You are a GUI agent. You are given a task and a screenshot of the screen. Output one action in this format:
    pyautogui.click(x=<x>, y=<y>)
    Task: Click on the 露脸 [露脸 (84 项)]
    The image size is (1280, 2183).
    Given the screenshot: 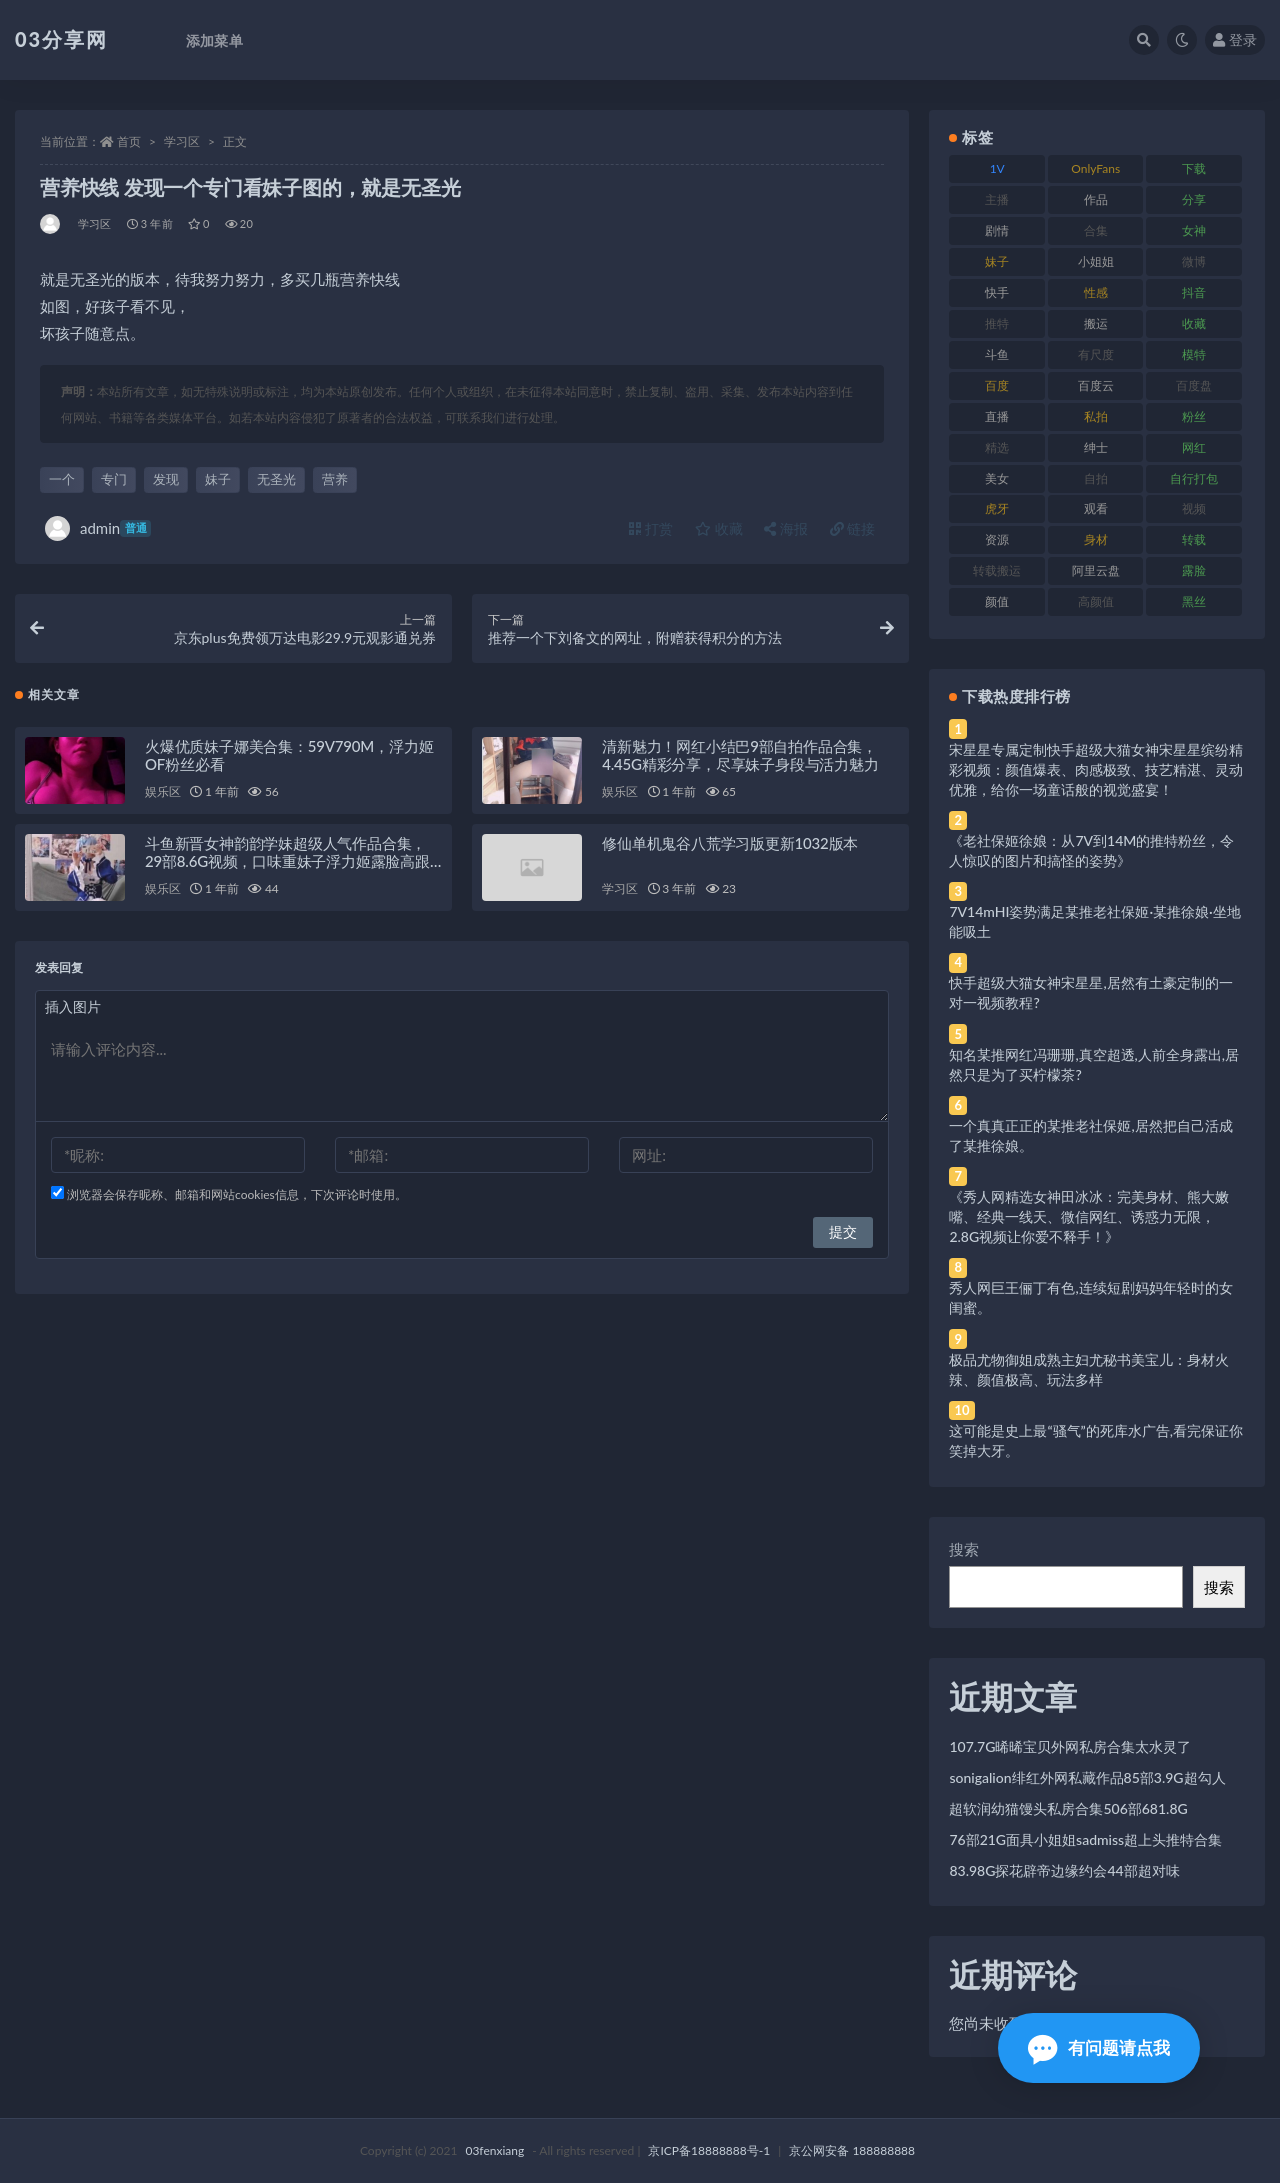 What is the action you would take?
    pyautogui.click(x=1194, y=570)
    